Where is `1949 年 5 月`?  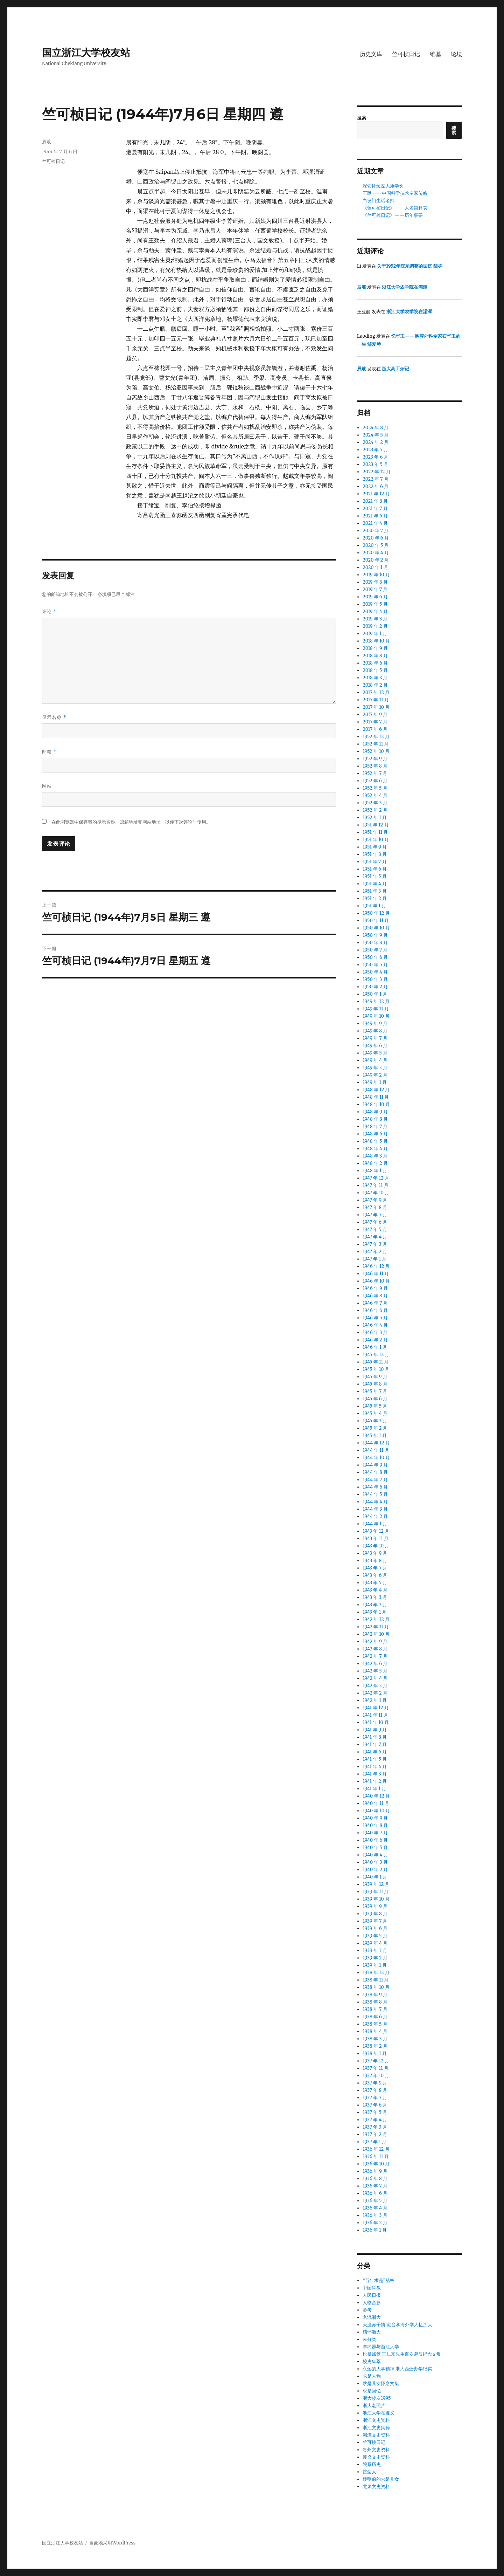
1949 年 5 月 is located at coordinates (375, 1053).